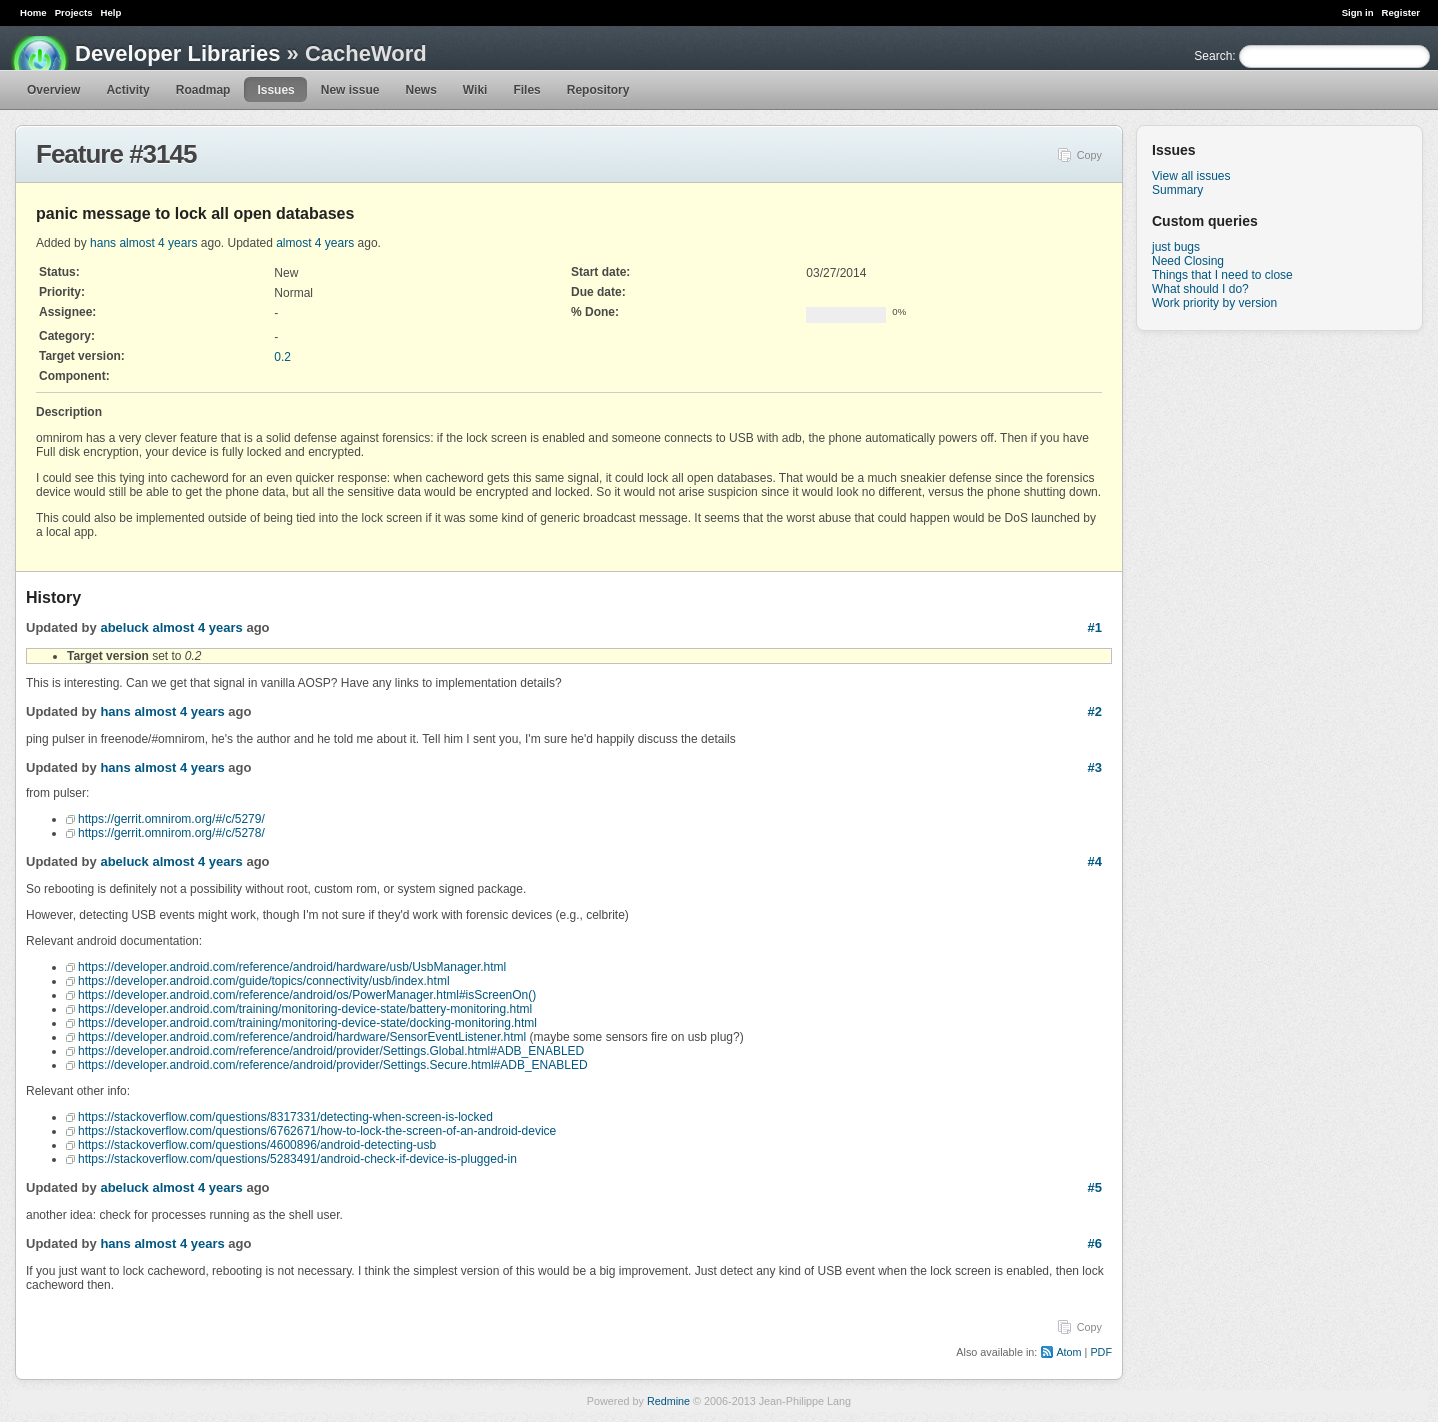 Image resolution: width=1438 pixels, height=1422 pixels. What do you see at coordinates (307, 1023) in the screenshot?
I see `https://developer.android.com/training/monitoring-device-state/docking-monitoring.html` at bounding box center [307, 1023].